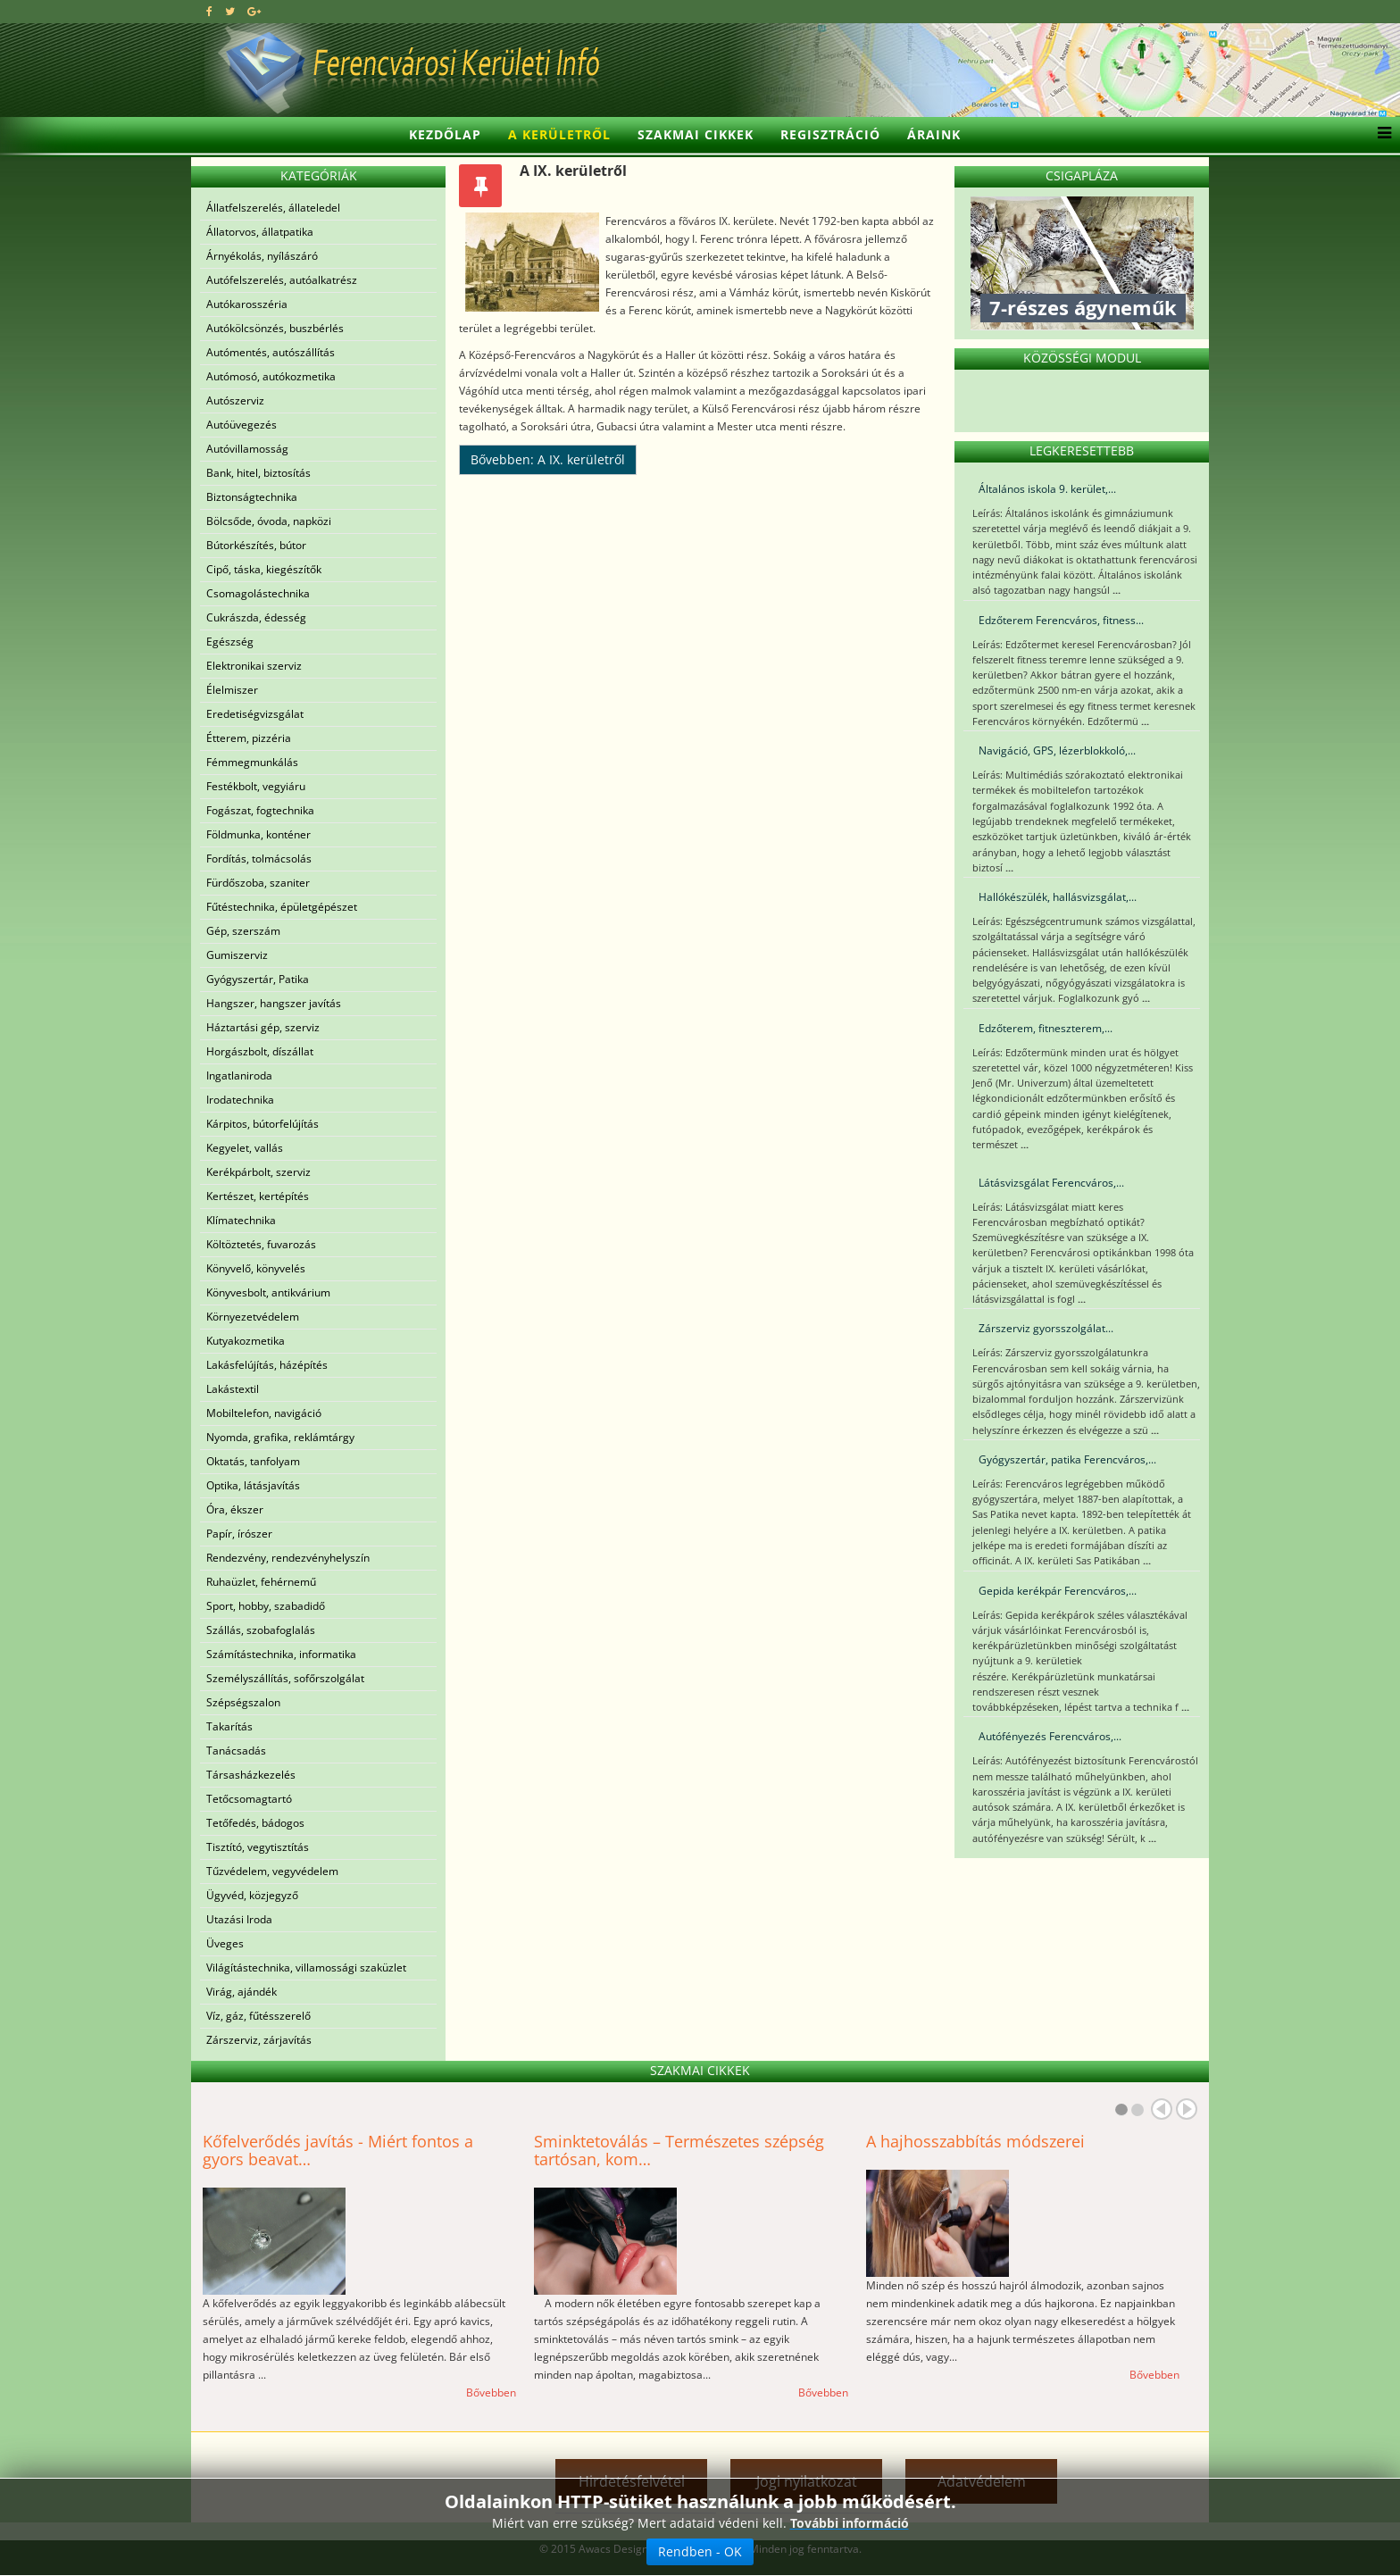  I want to click on Bővebben: A IX. kerületről, so click(548, 459).